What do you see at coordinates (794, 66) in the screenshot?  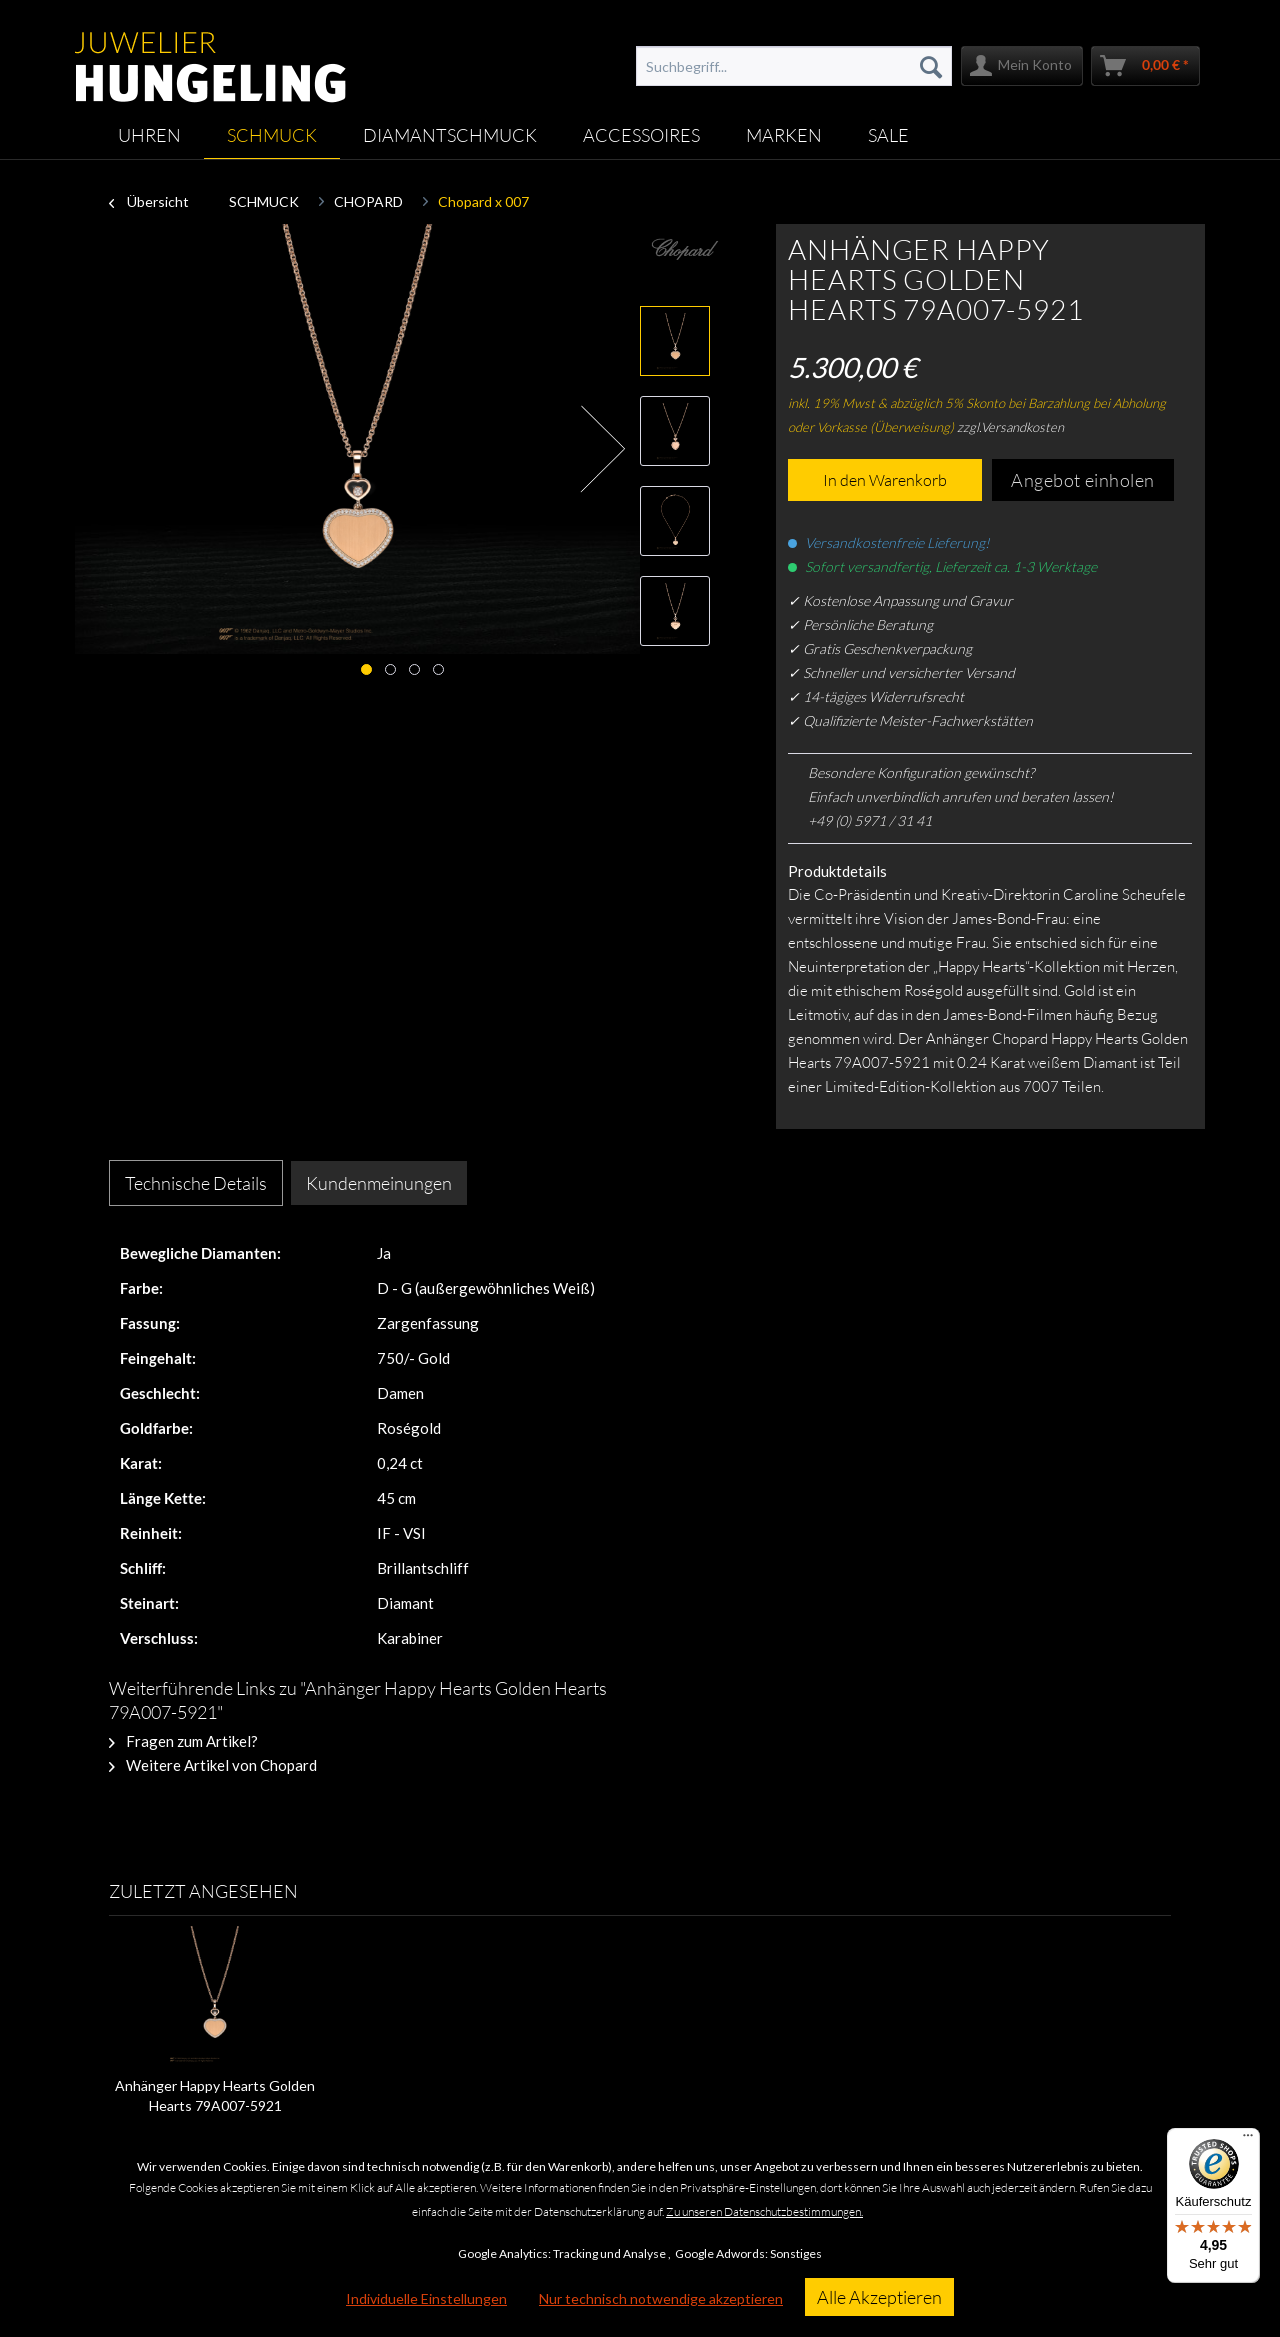 I see `[menuitem]` at bounding box center [794, 66].